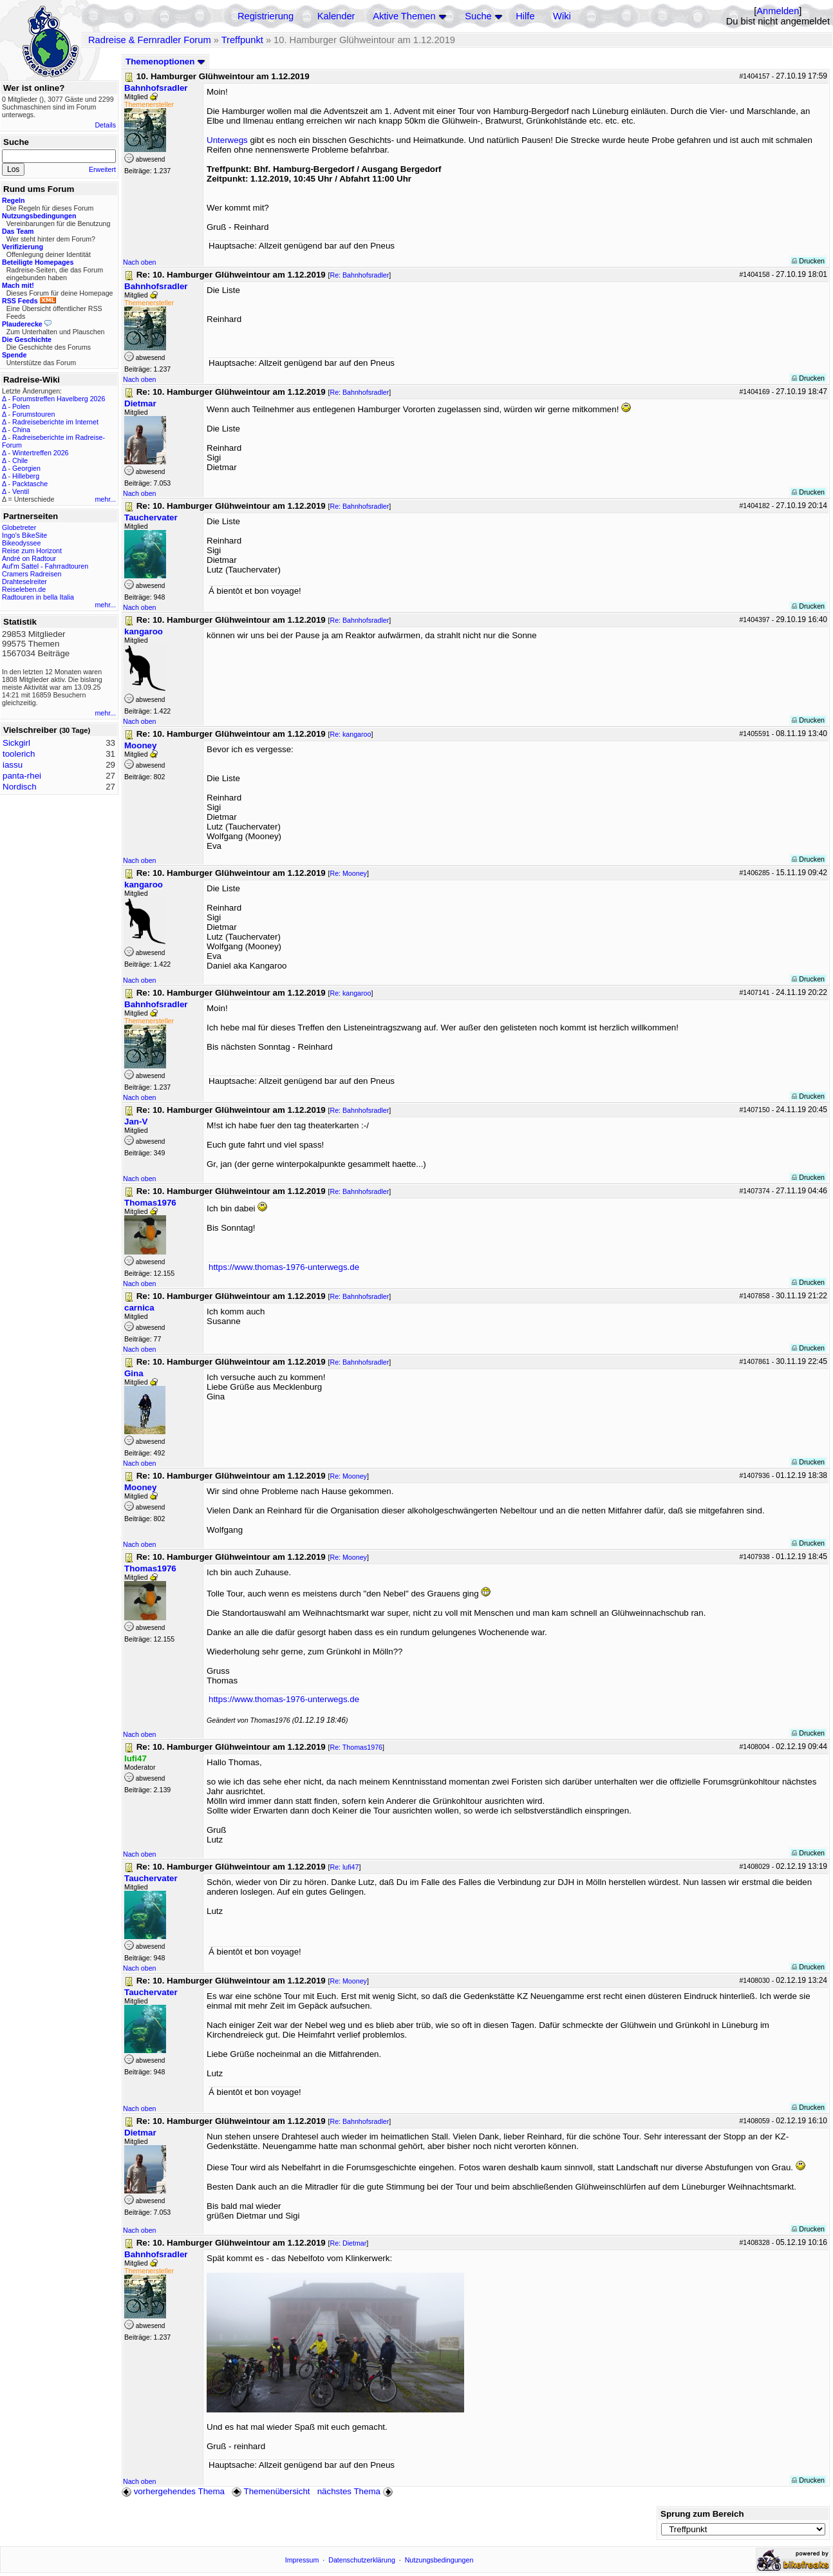 The height and width of the screenshot is (2576, 833). I want to click on Unterwegs, so click(227, 140).